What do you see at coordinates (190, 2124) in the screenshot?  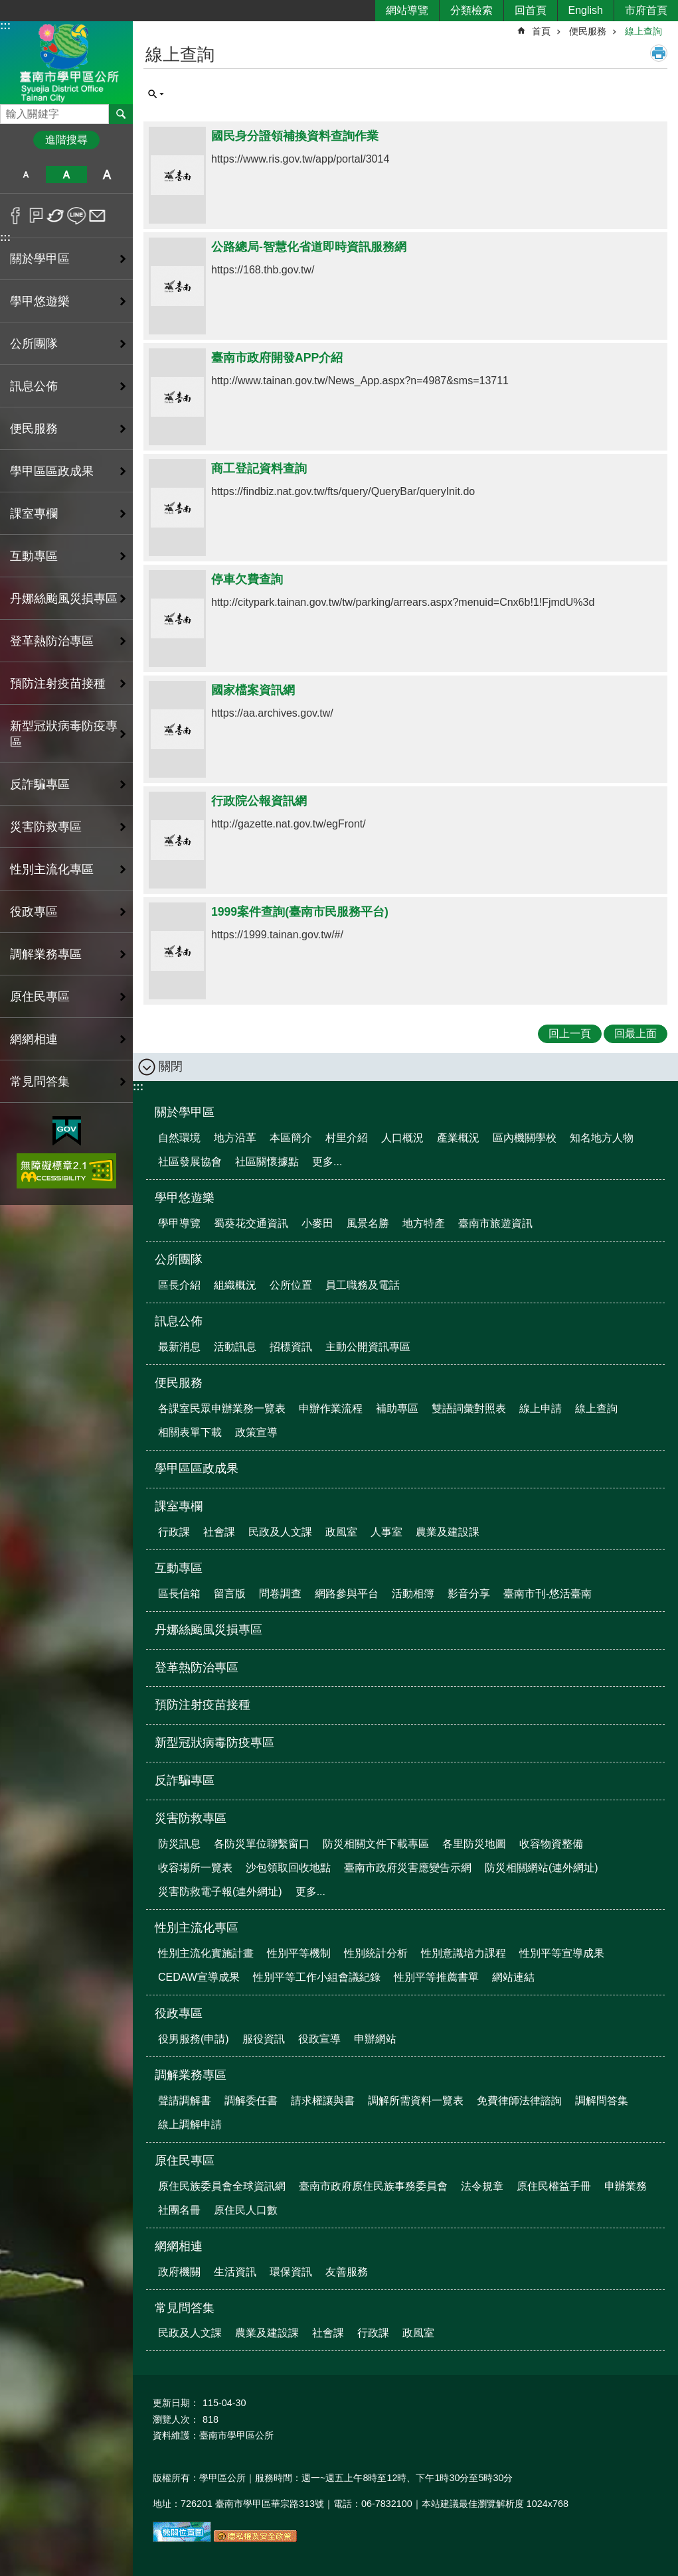 I see `線上調解申請` at bounding box center [190, 2124].